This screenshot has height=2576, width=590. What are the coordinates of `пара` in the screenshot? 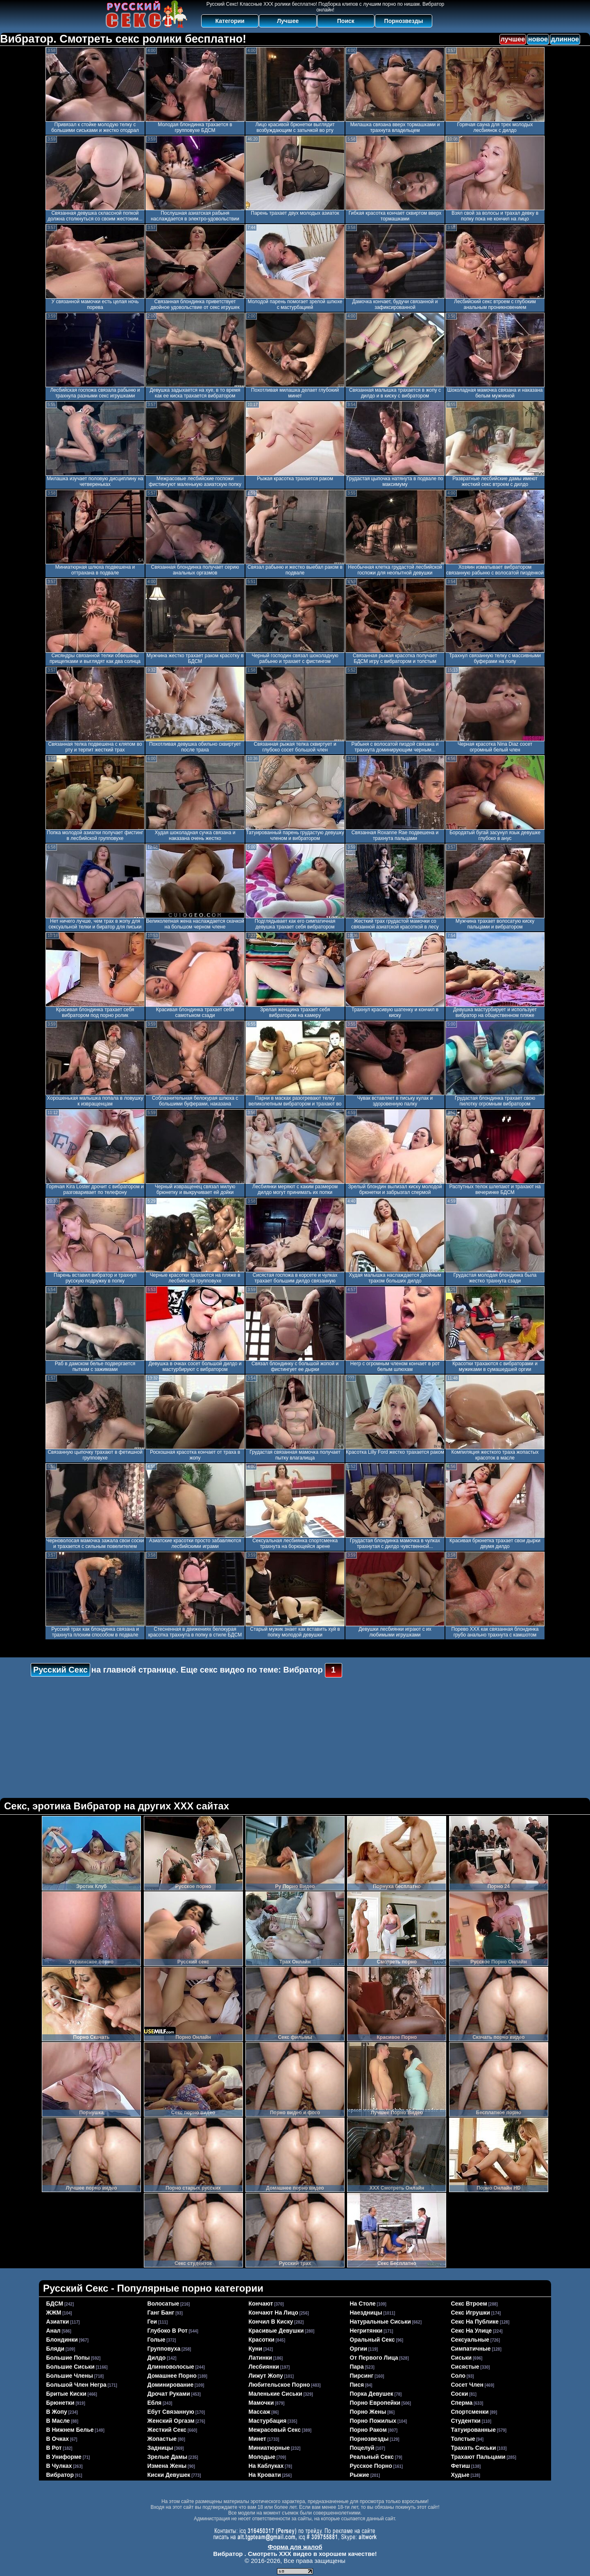 It's located at (357, 2366).